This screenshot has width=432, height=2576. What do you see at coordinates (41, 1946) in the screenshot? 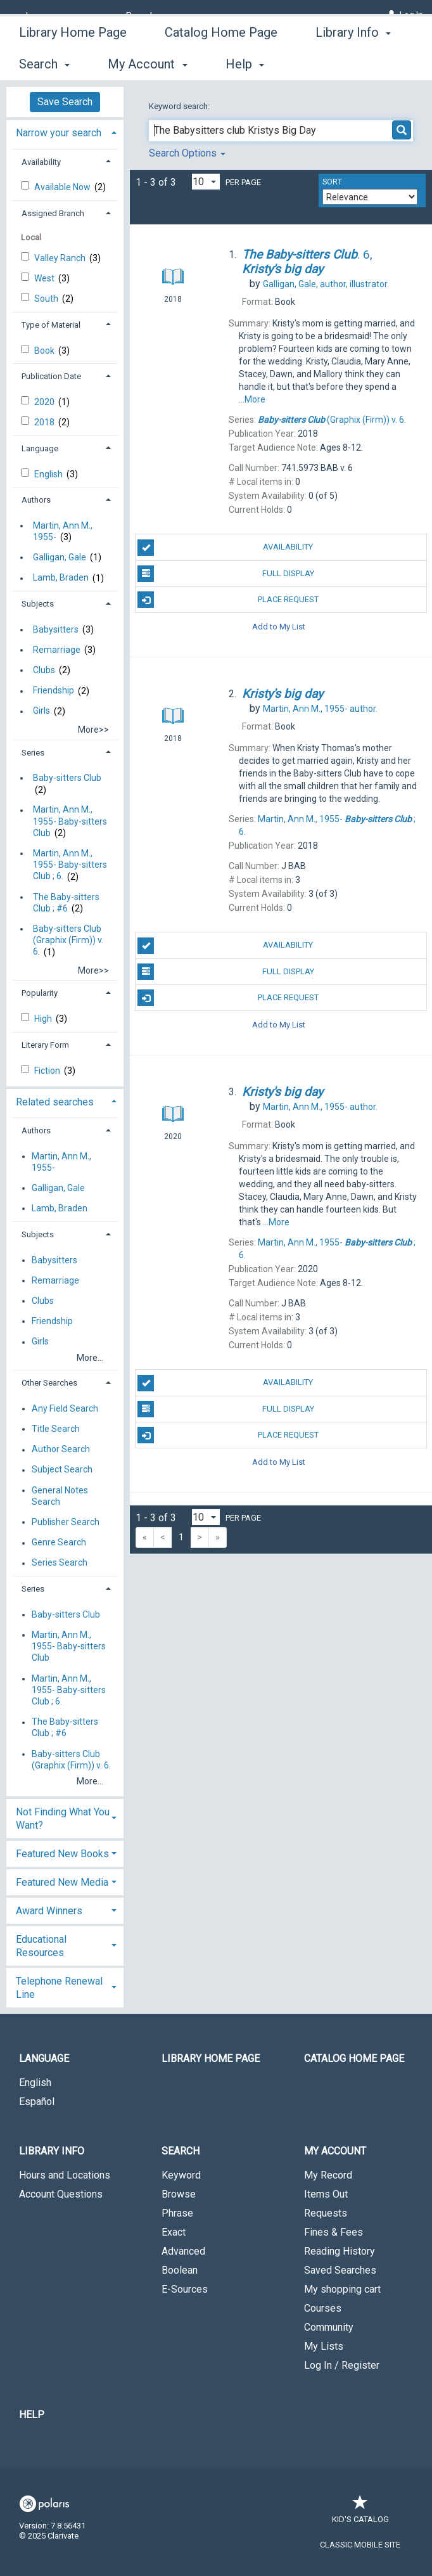
I see `Educational Resources [button]` at bounding box center [41, 1946].